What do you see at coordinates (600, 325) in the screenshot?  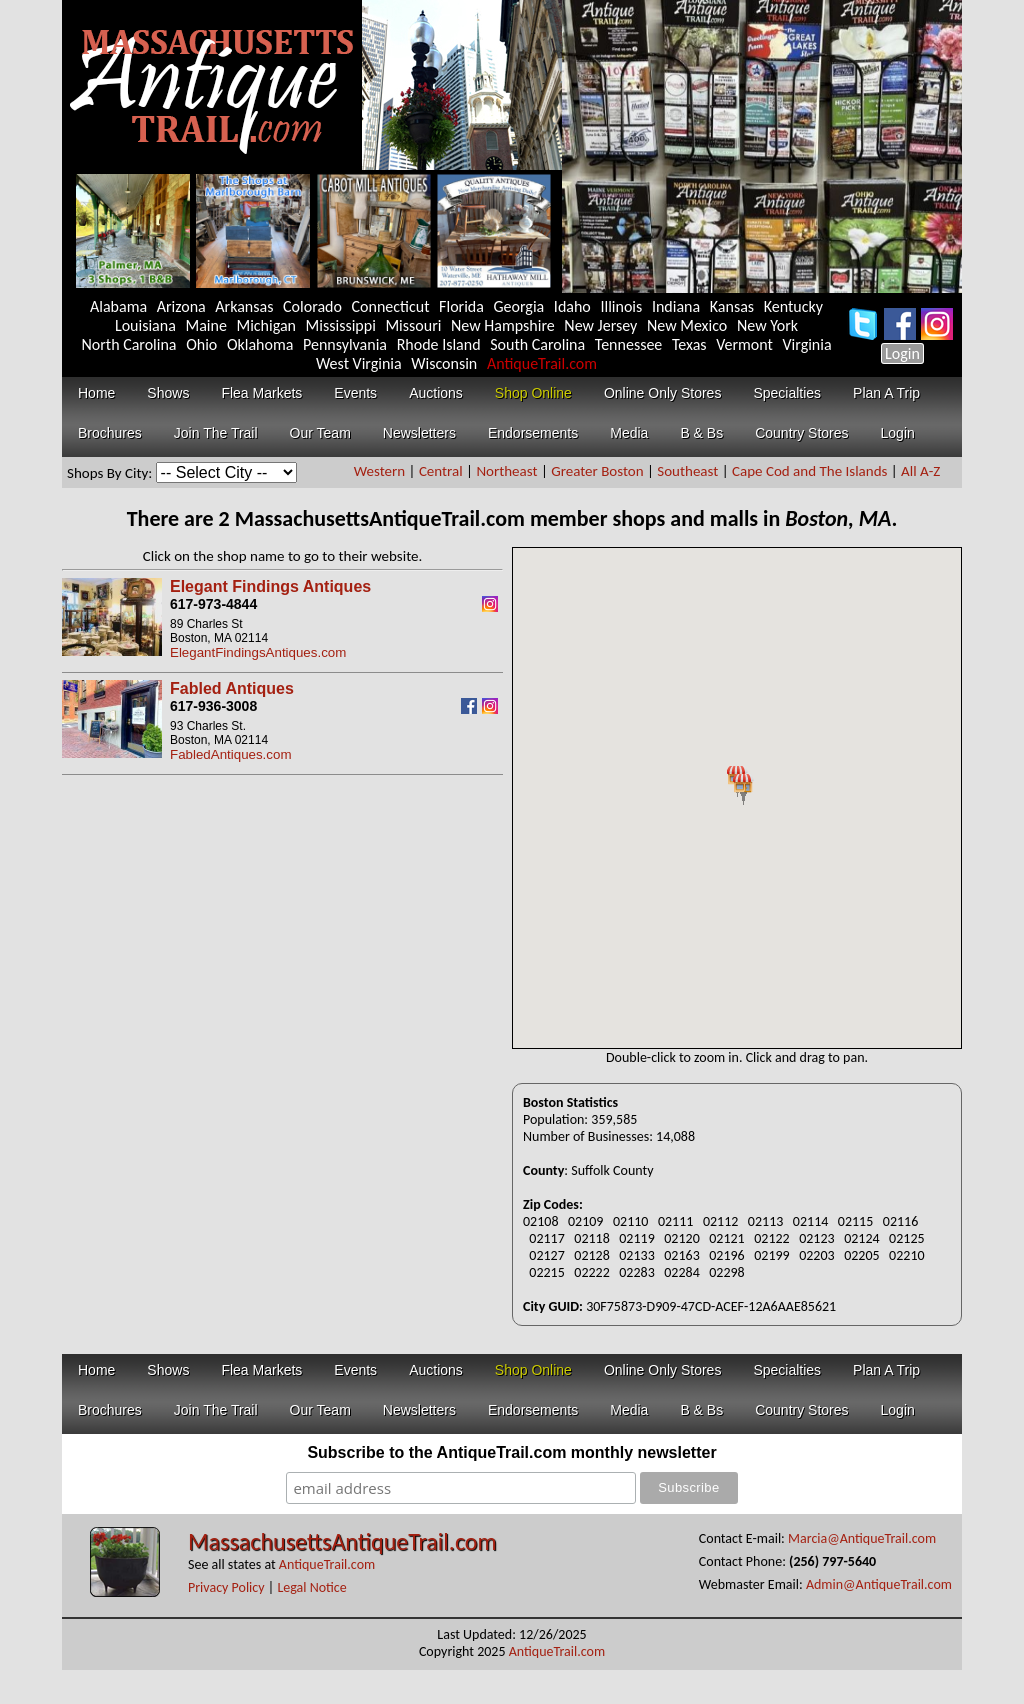 I see `New Jersey` at bounding box center [600, 325].